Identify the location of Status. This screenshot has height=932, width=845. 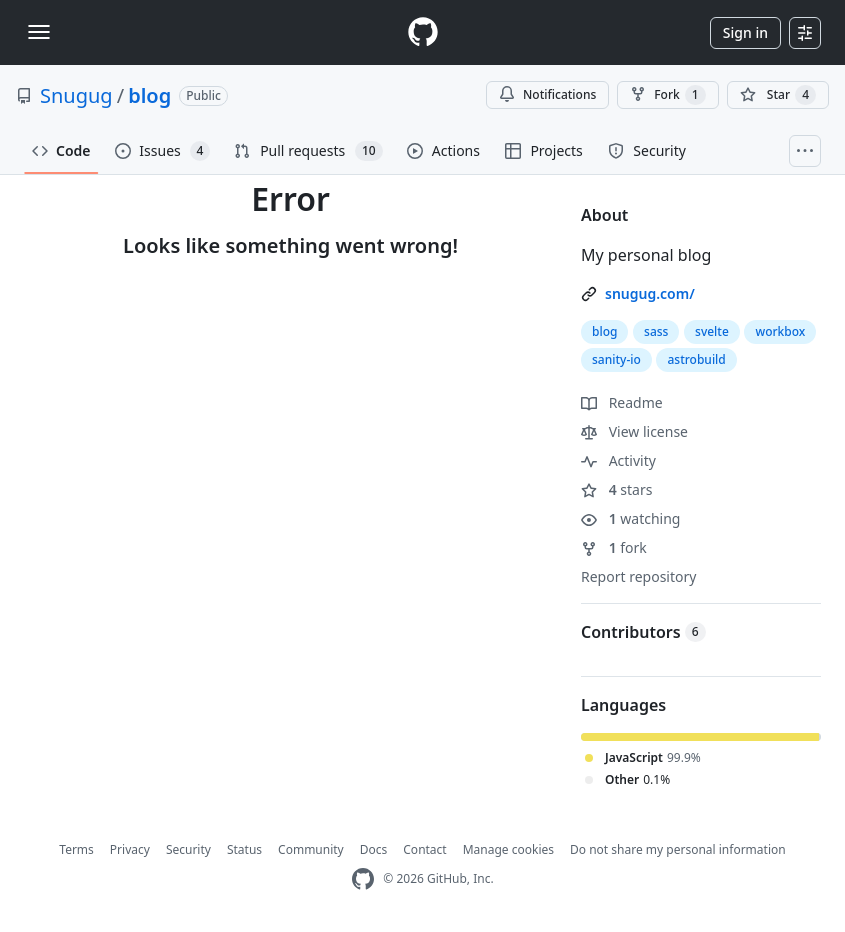
(244, 849).